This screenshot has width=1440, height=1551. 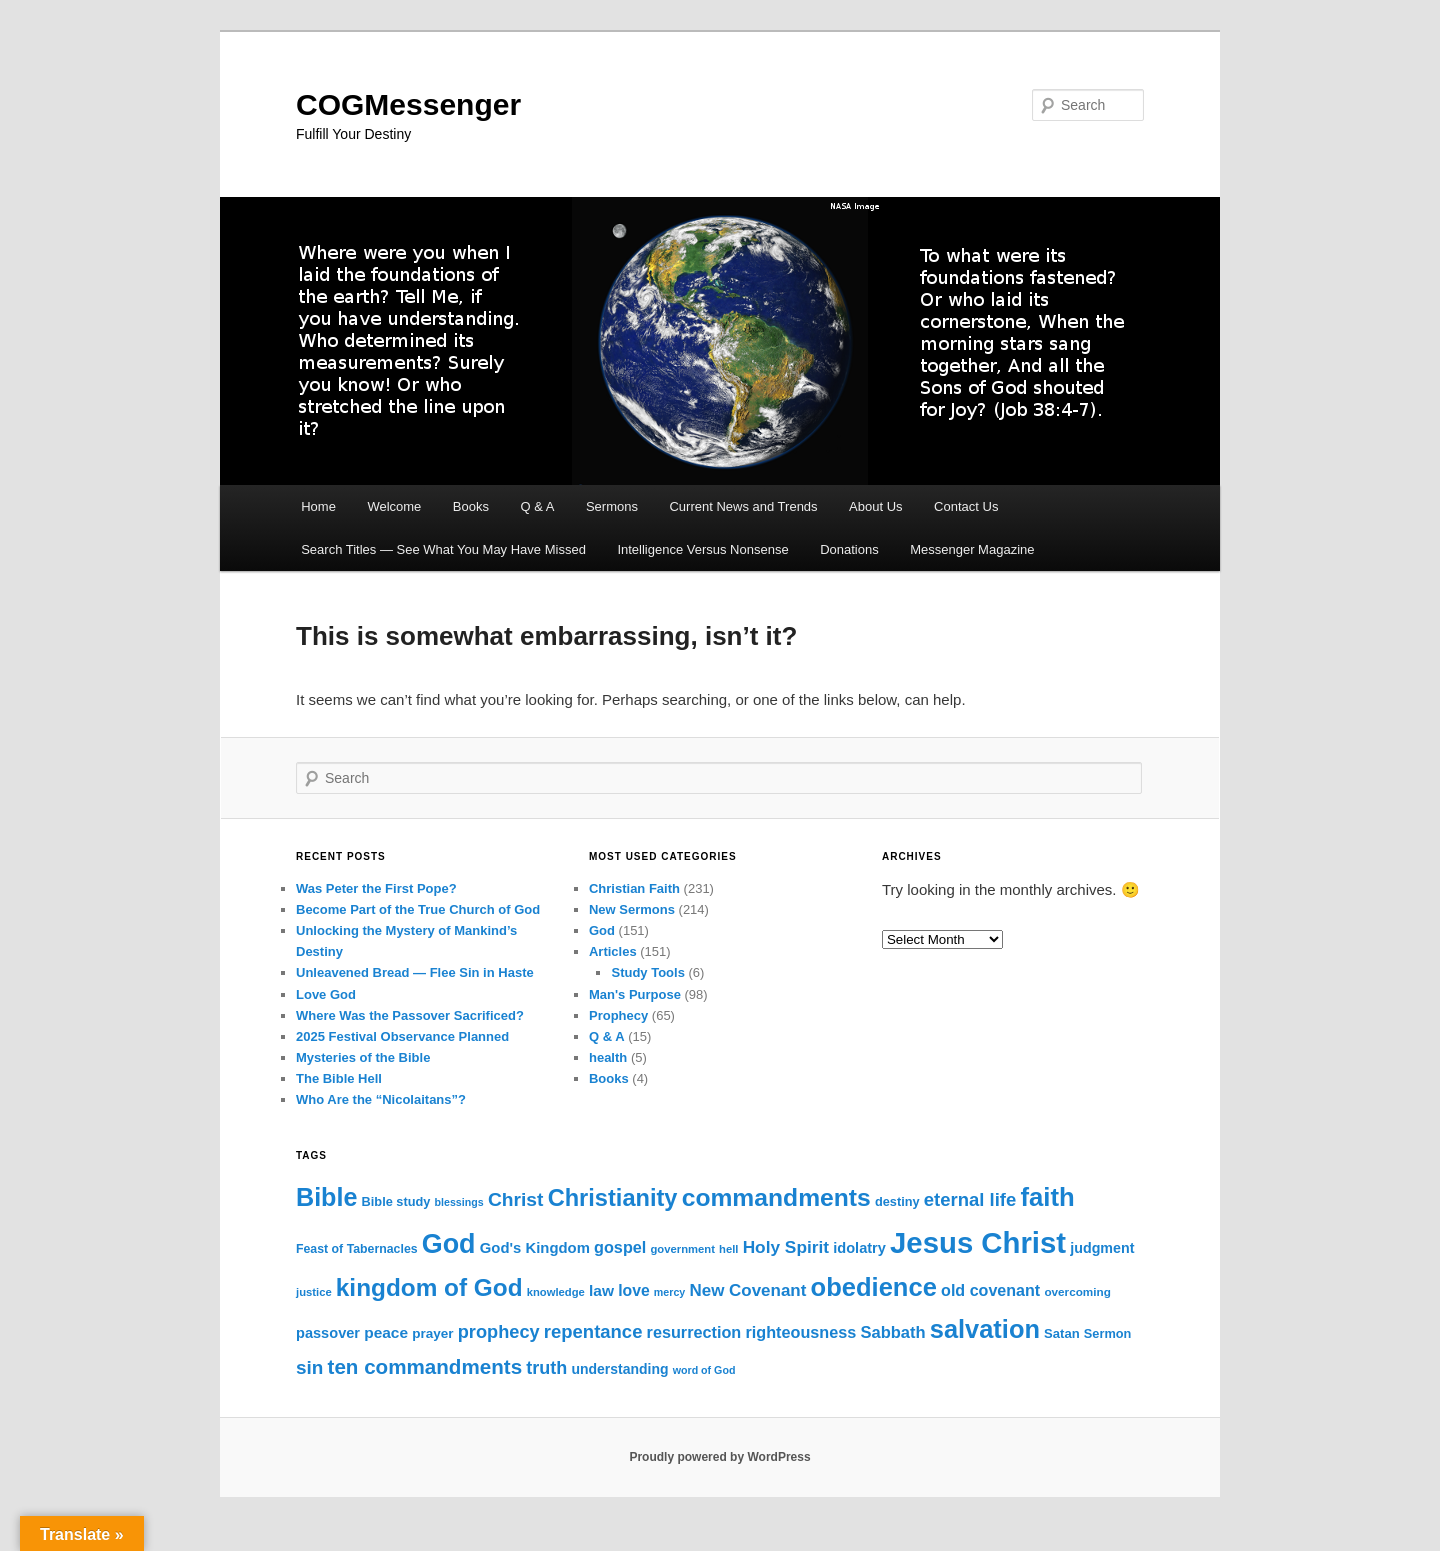 What do you see at coordinates (972, 549) in the screenshot?
I see `Messenger Magazine` at bounding box center [972, 549].